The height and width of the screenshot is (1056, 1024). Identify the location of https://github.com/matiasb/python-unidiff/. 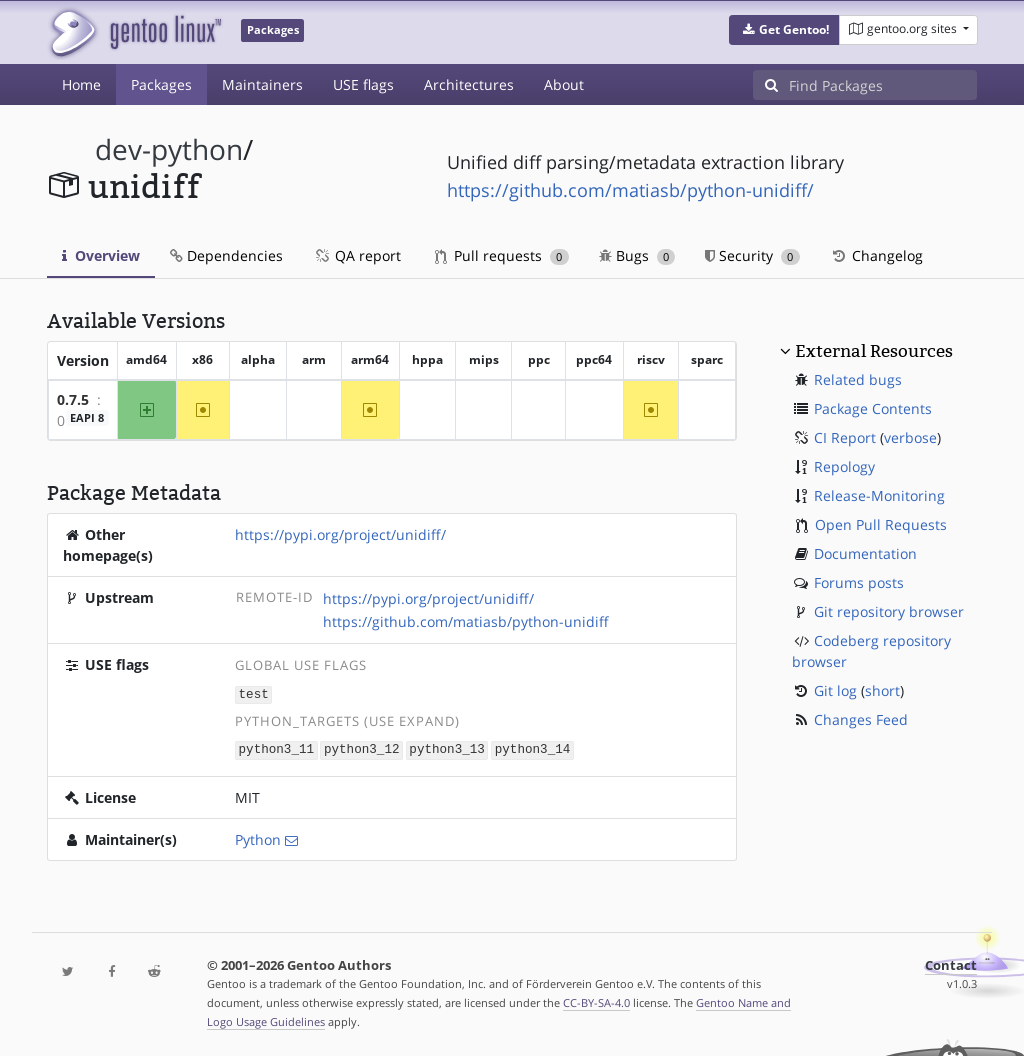
(630, 190).